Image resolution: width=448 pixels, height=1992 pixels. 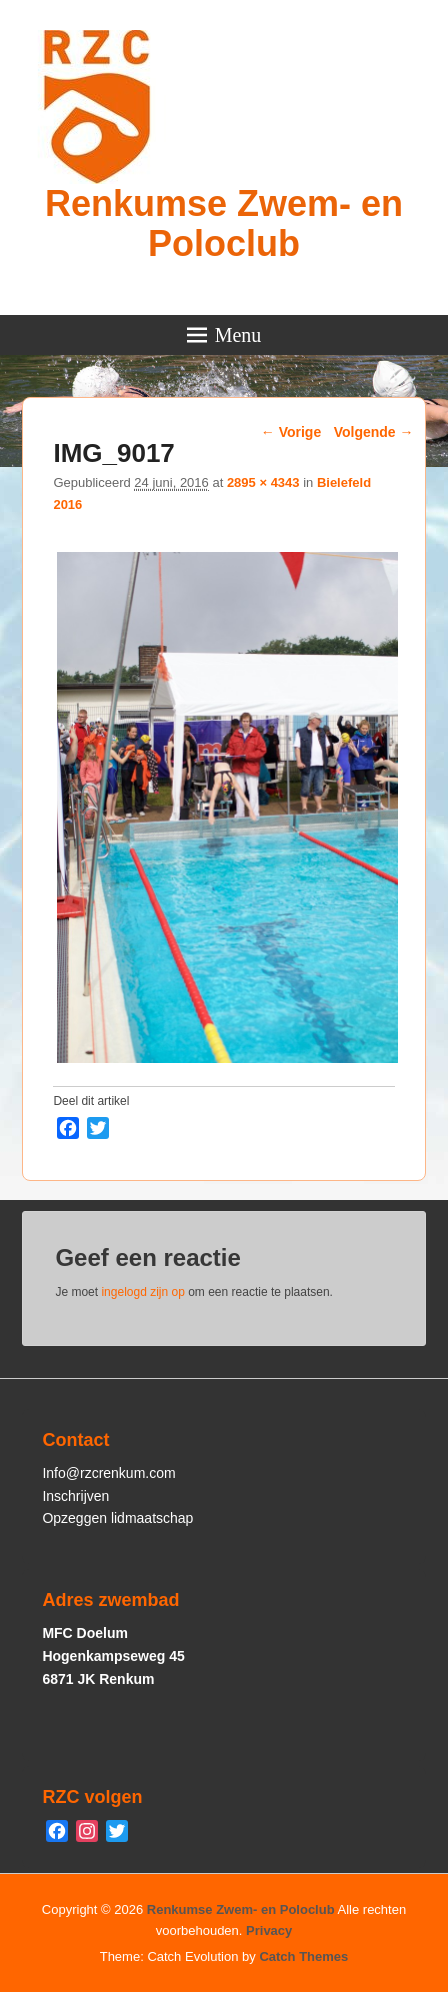 What do you see at coordinates (291, 432) in the screenshot?
I see `← Vorige` at bounding box center [291, 432].